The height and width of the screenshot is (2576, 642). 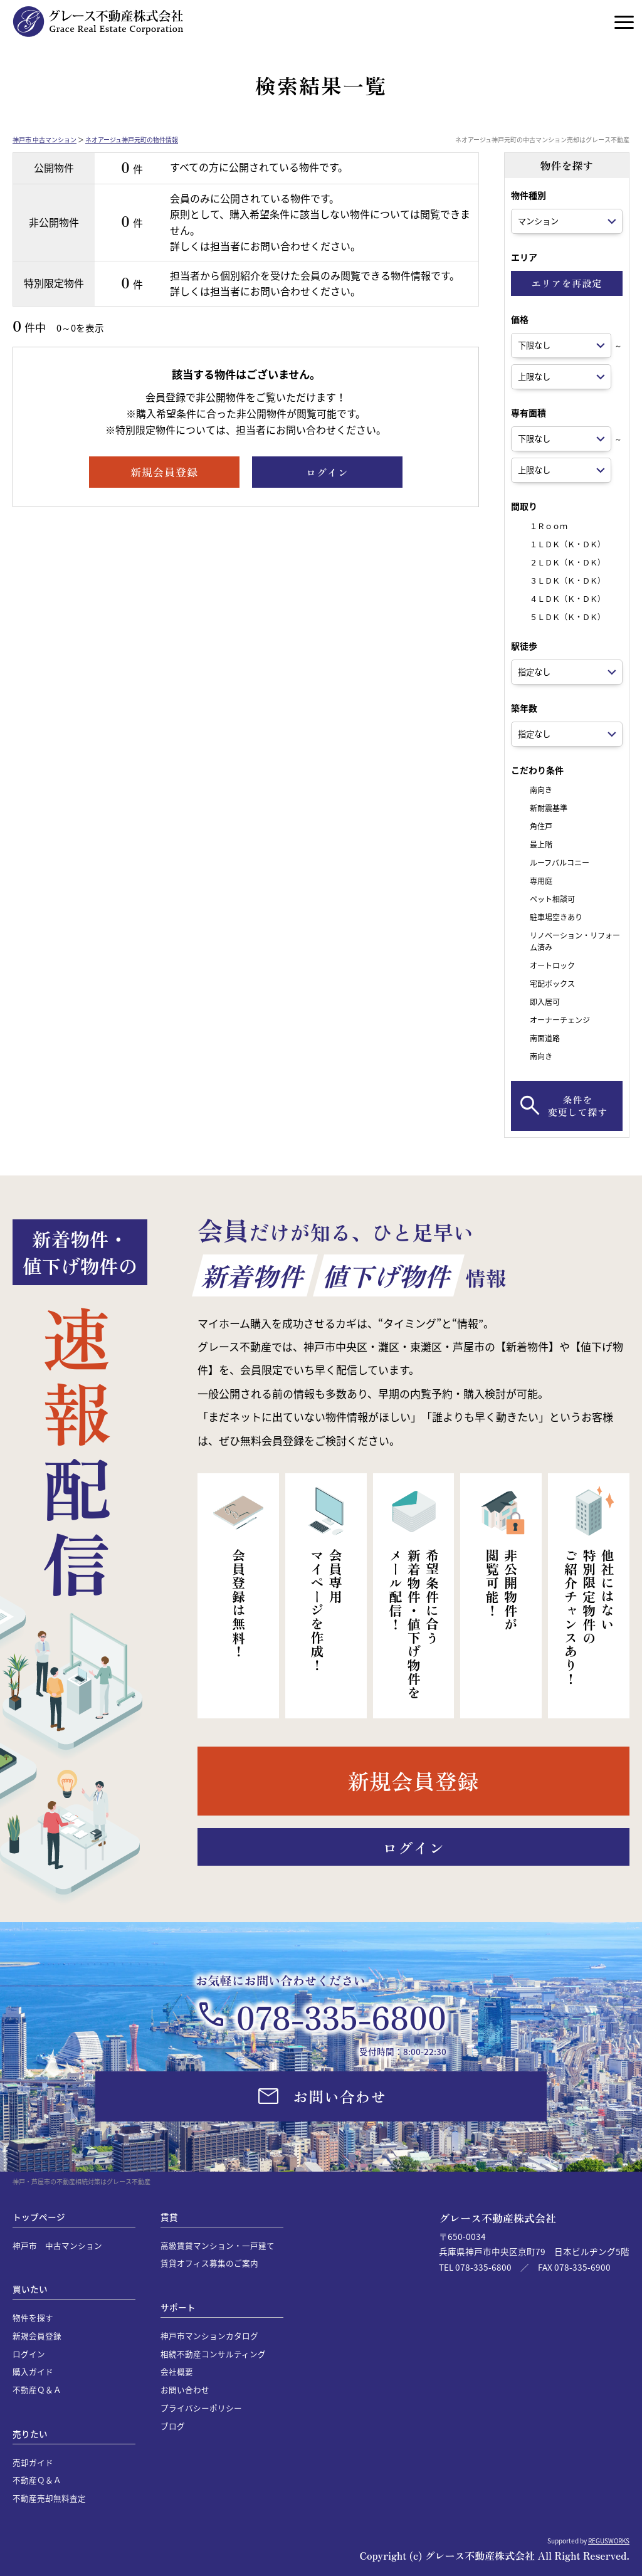 What do you see at coordinates (172, 2426) in the screenshot?
I see `ブログ` at bounding box center [172, 2426].